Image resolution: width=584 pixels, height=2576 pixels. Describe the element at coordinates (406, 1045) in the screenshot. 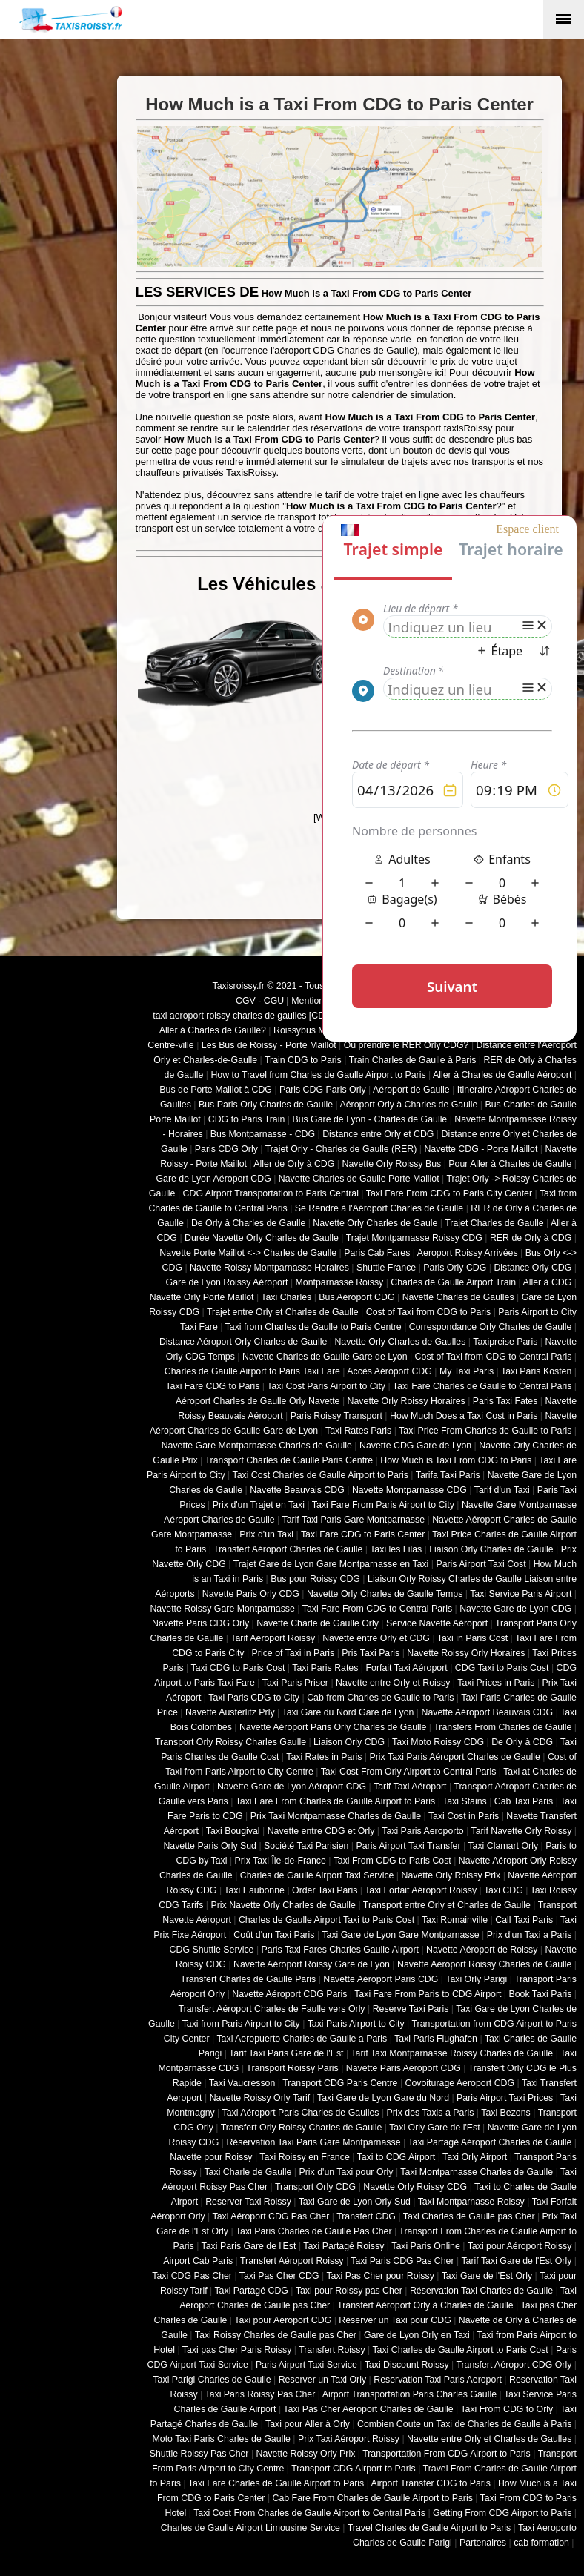

I see `Où prendre le RER Orly CDG?` at that location.